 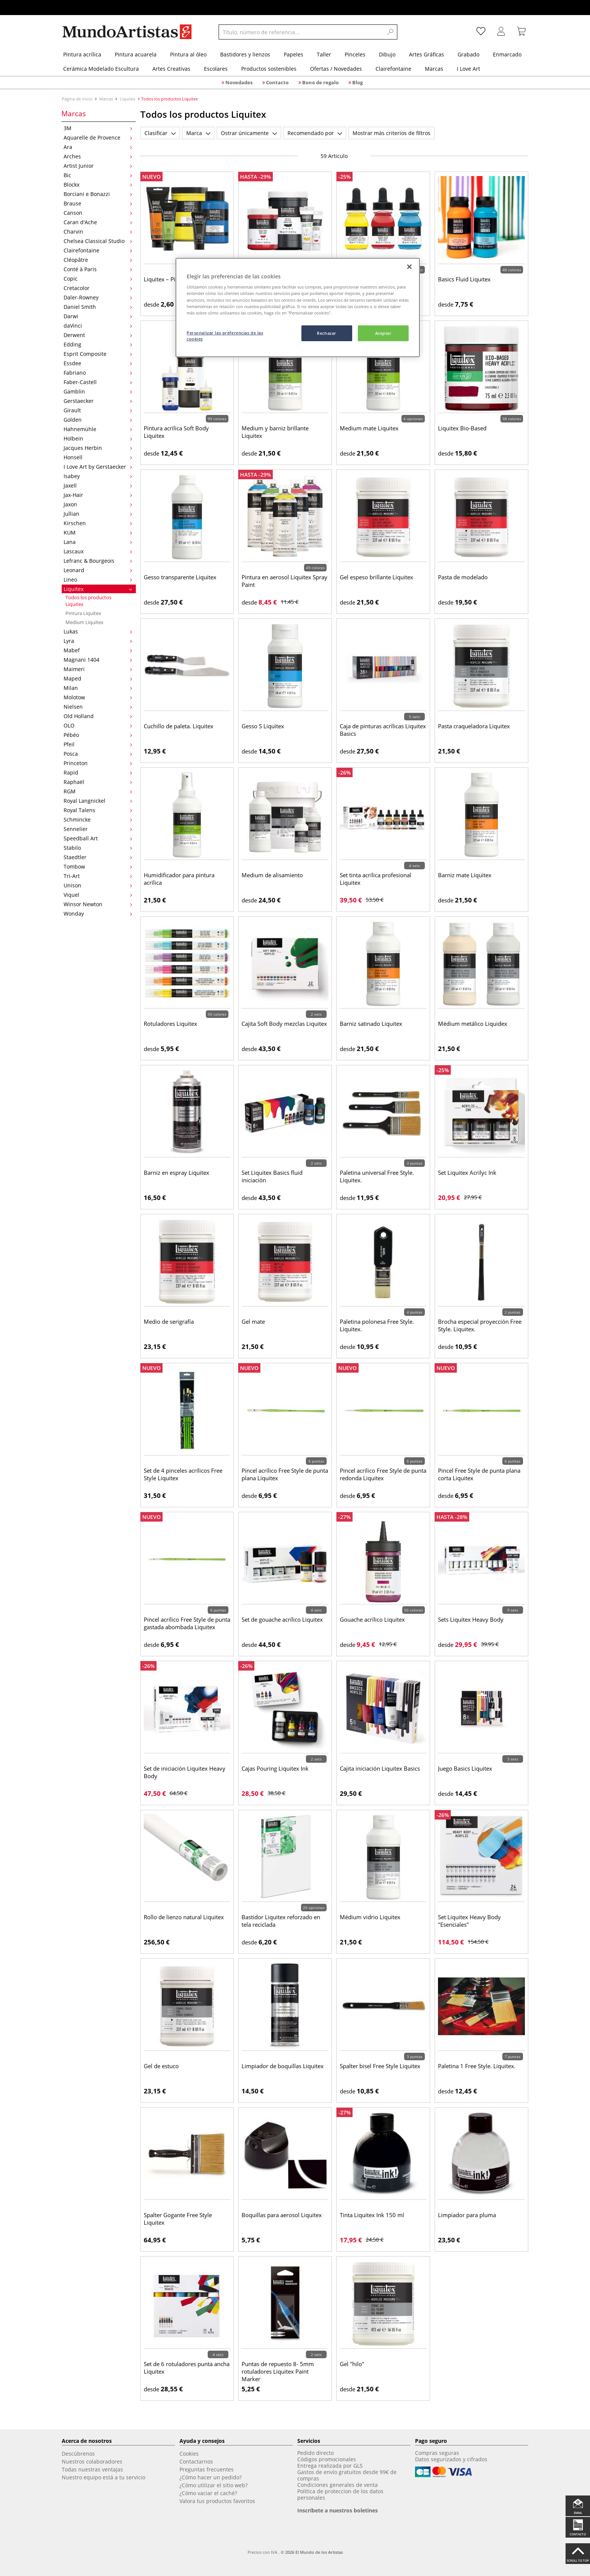 What do you see at coordinates (98, 494) in the screenshot?
I see `Jax-Hair` at bounding box center [98, 494].